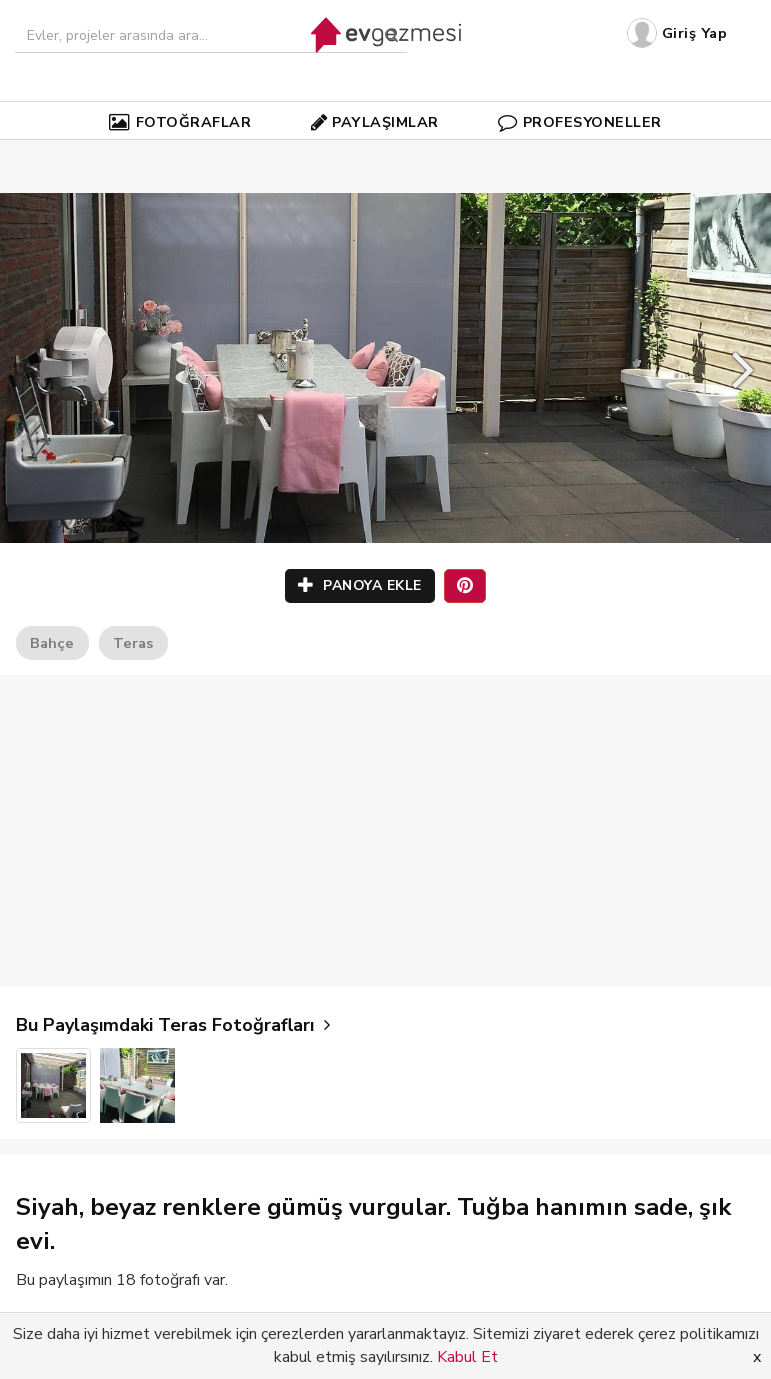 This screenshot has height=1379, width=771. Describe the element at coordinates (467, 1357) in the screenshot. I see `Kabul Et` at that location.